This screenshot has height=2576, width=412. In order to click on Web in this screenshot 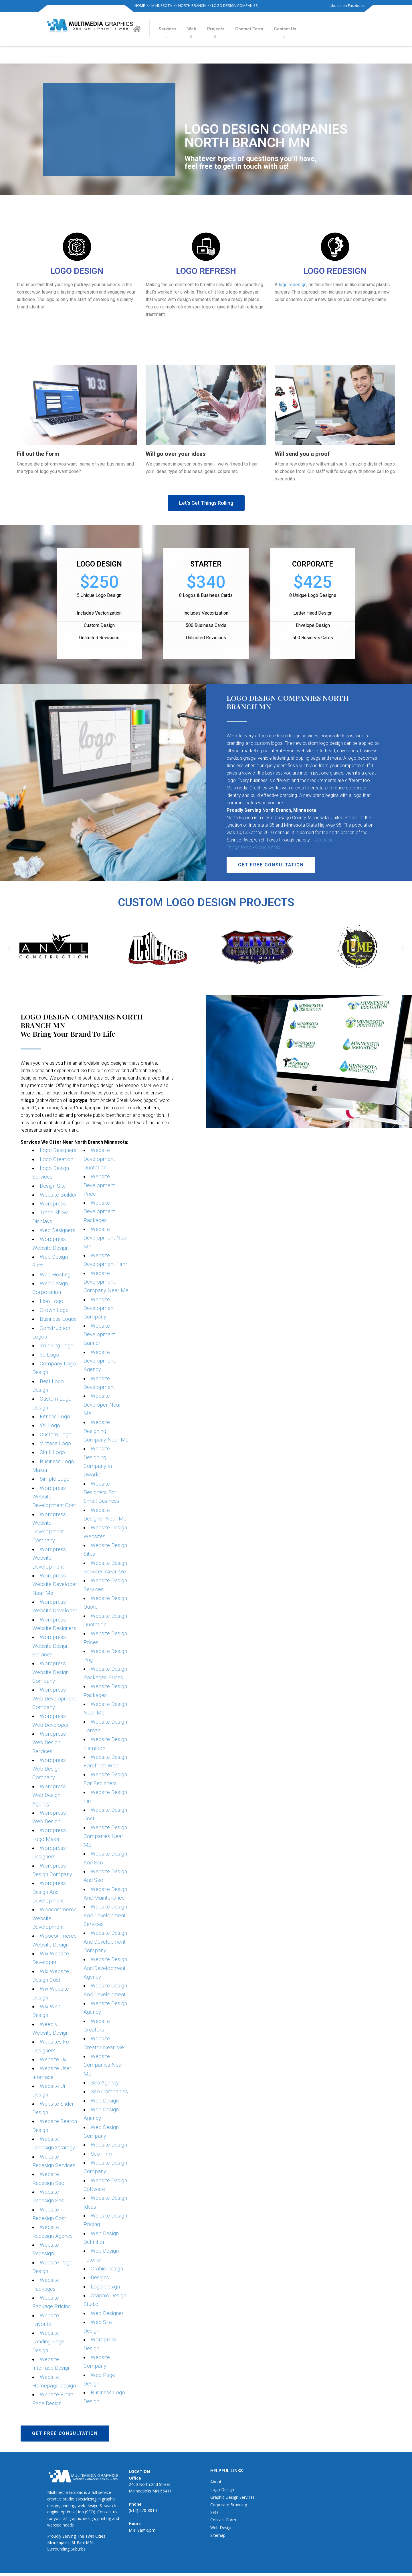, I will do `click(191, 28)`.